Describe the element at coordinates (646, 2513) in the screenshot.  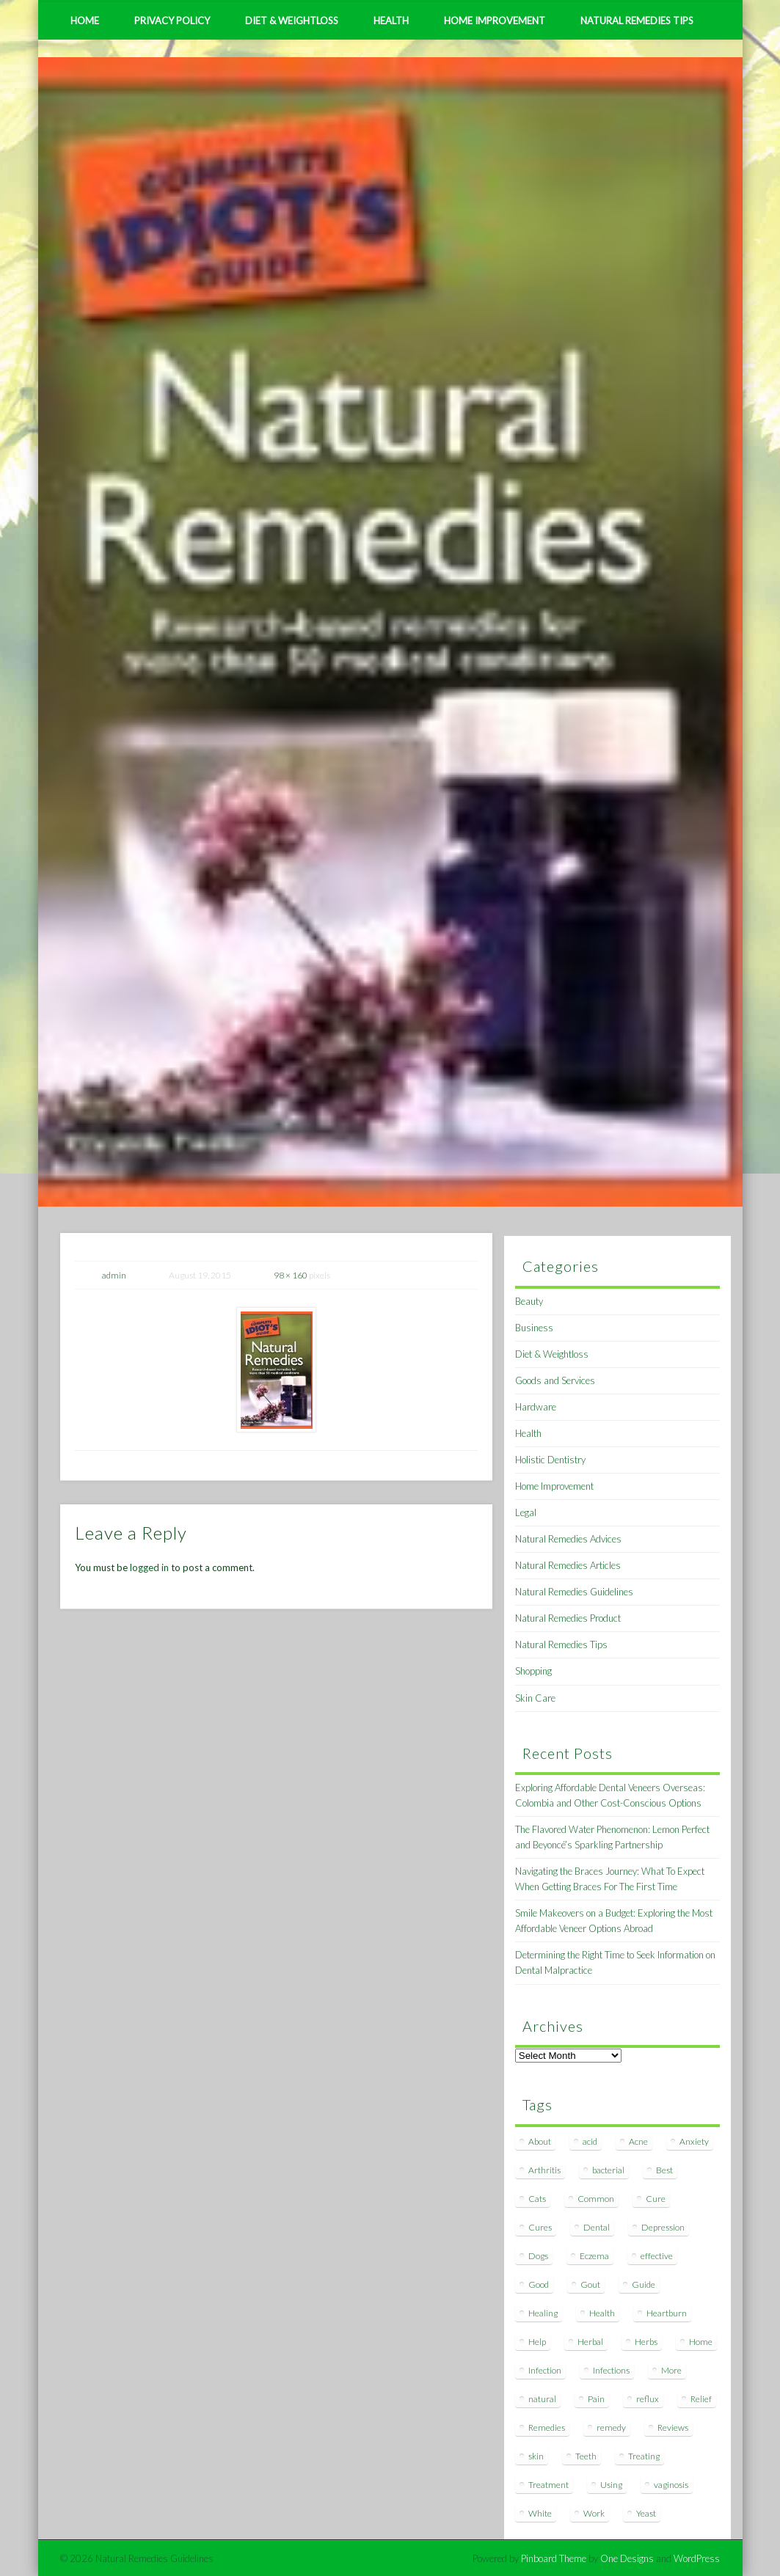
I see `Yeast [Yeast (17 items)]` at that location.